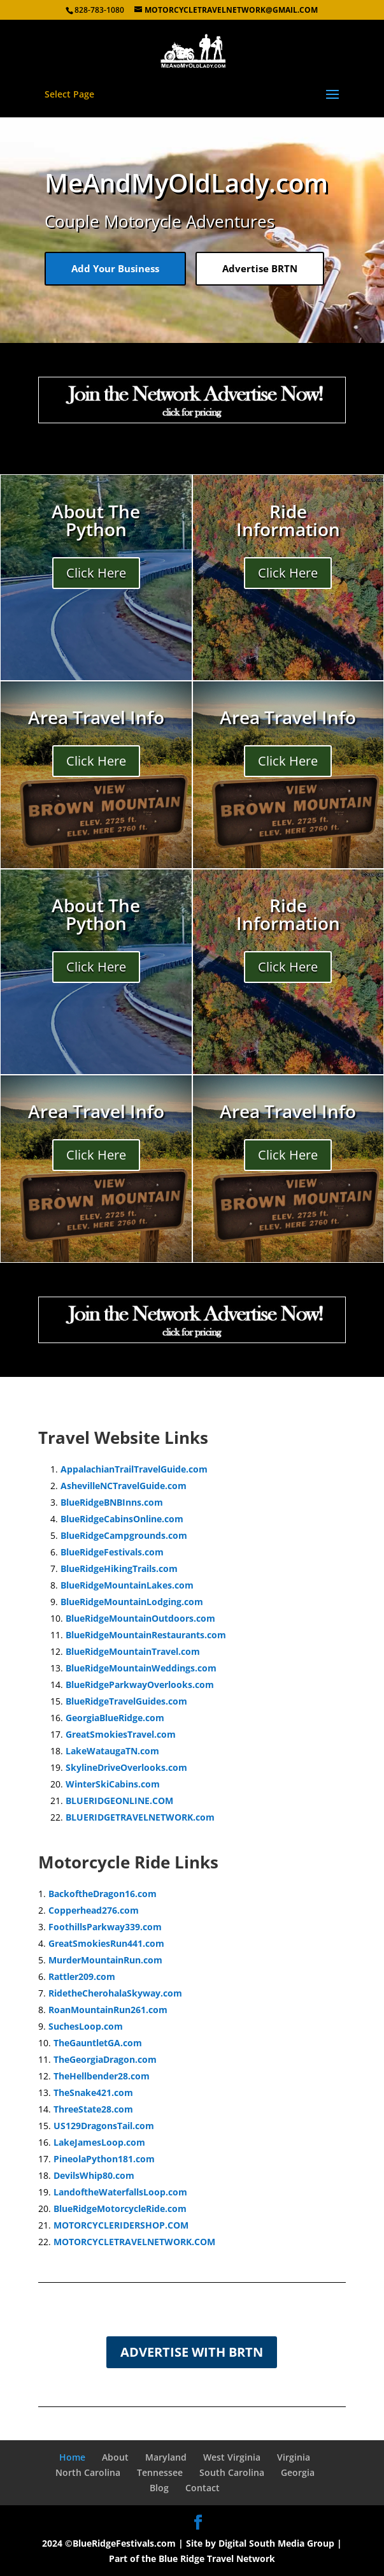 The image size is (384, 2576). Describe the element at coordinates (120, 2225) in the screenshot. I see `MOTORCYCLERIDERSHOP.COM` at that location.